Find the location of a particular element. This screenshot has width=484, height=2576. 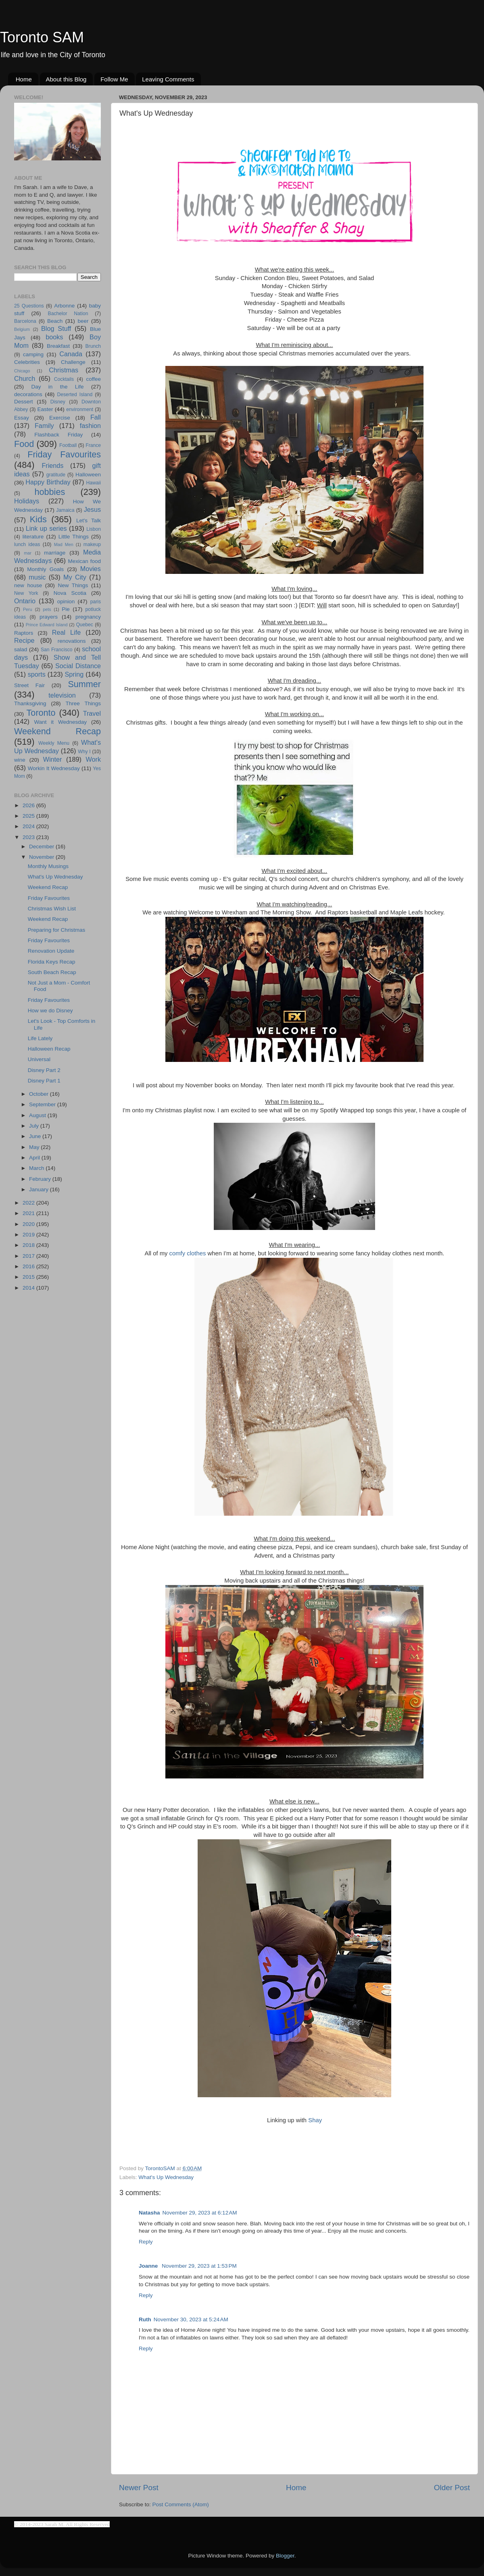

Halloween Recap is located at coordinates (49, 1049).